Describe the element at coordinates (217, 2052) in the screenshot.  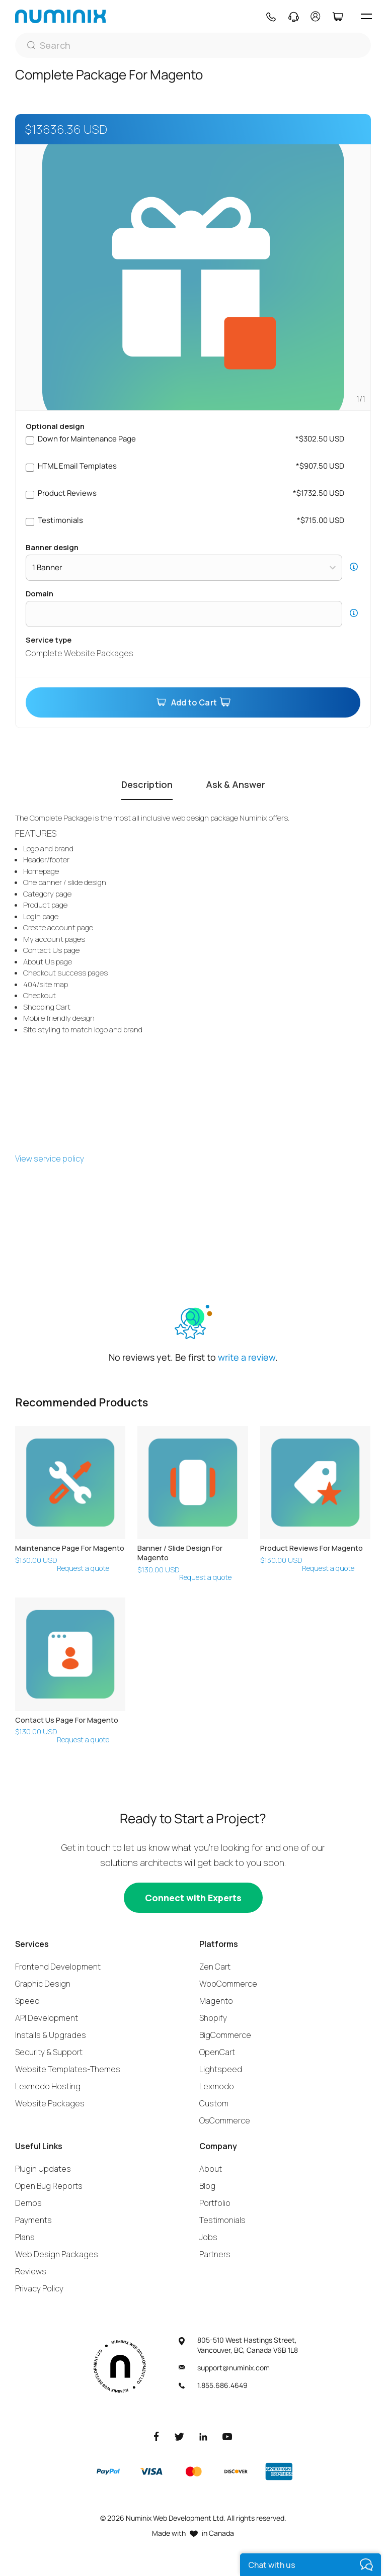
I see `OpenCart` at that location.